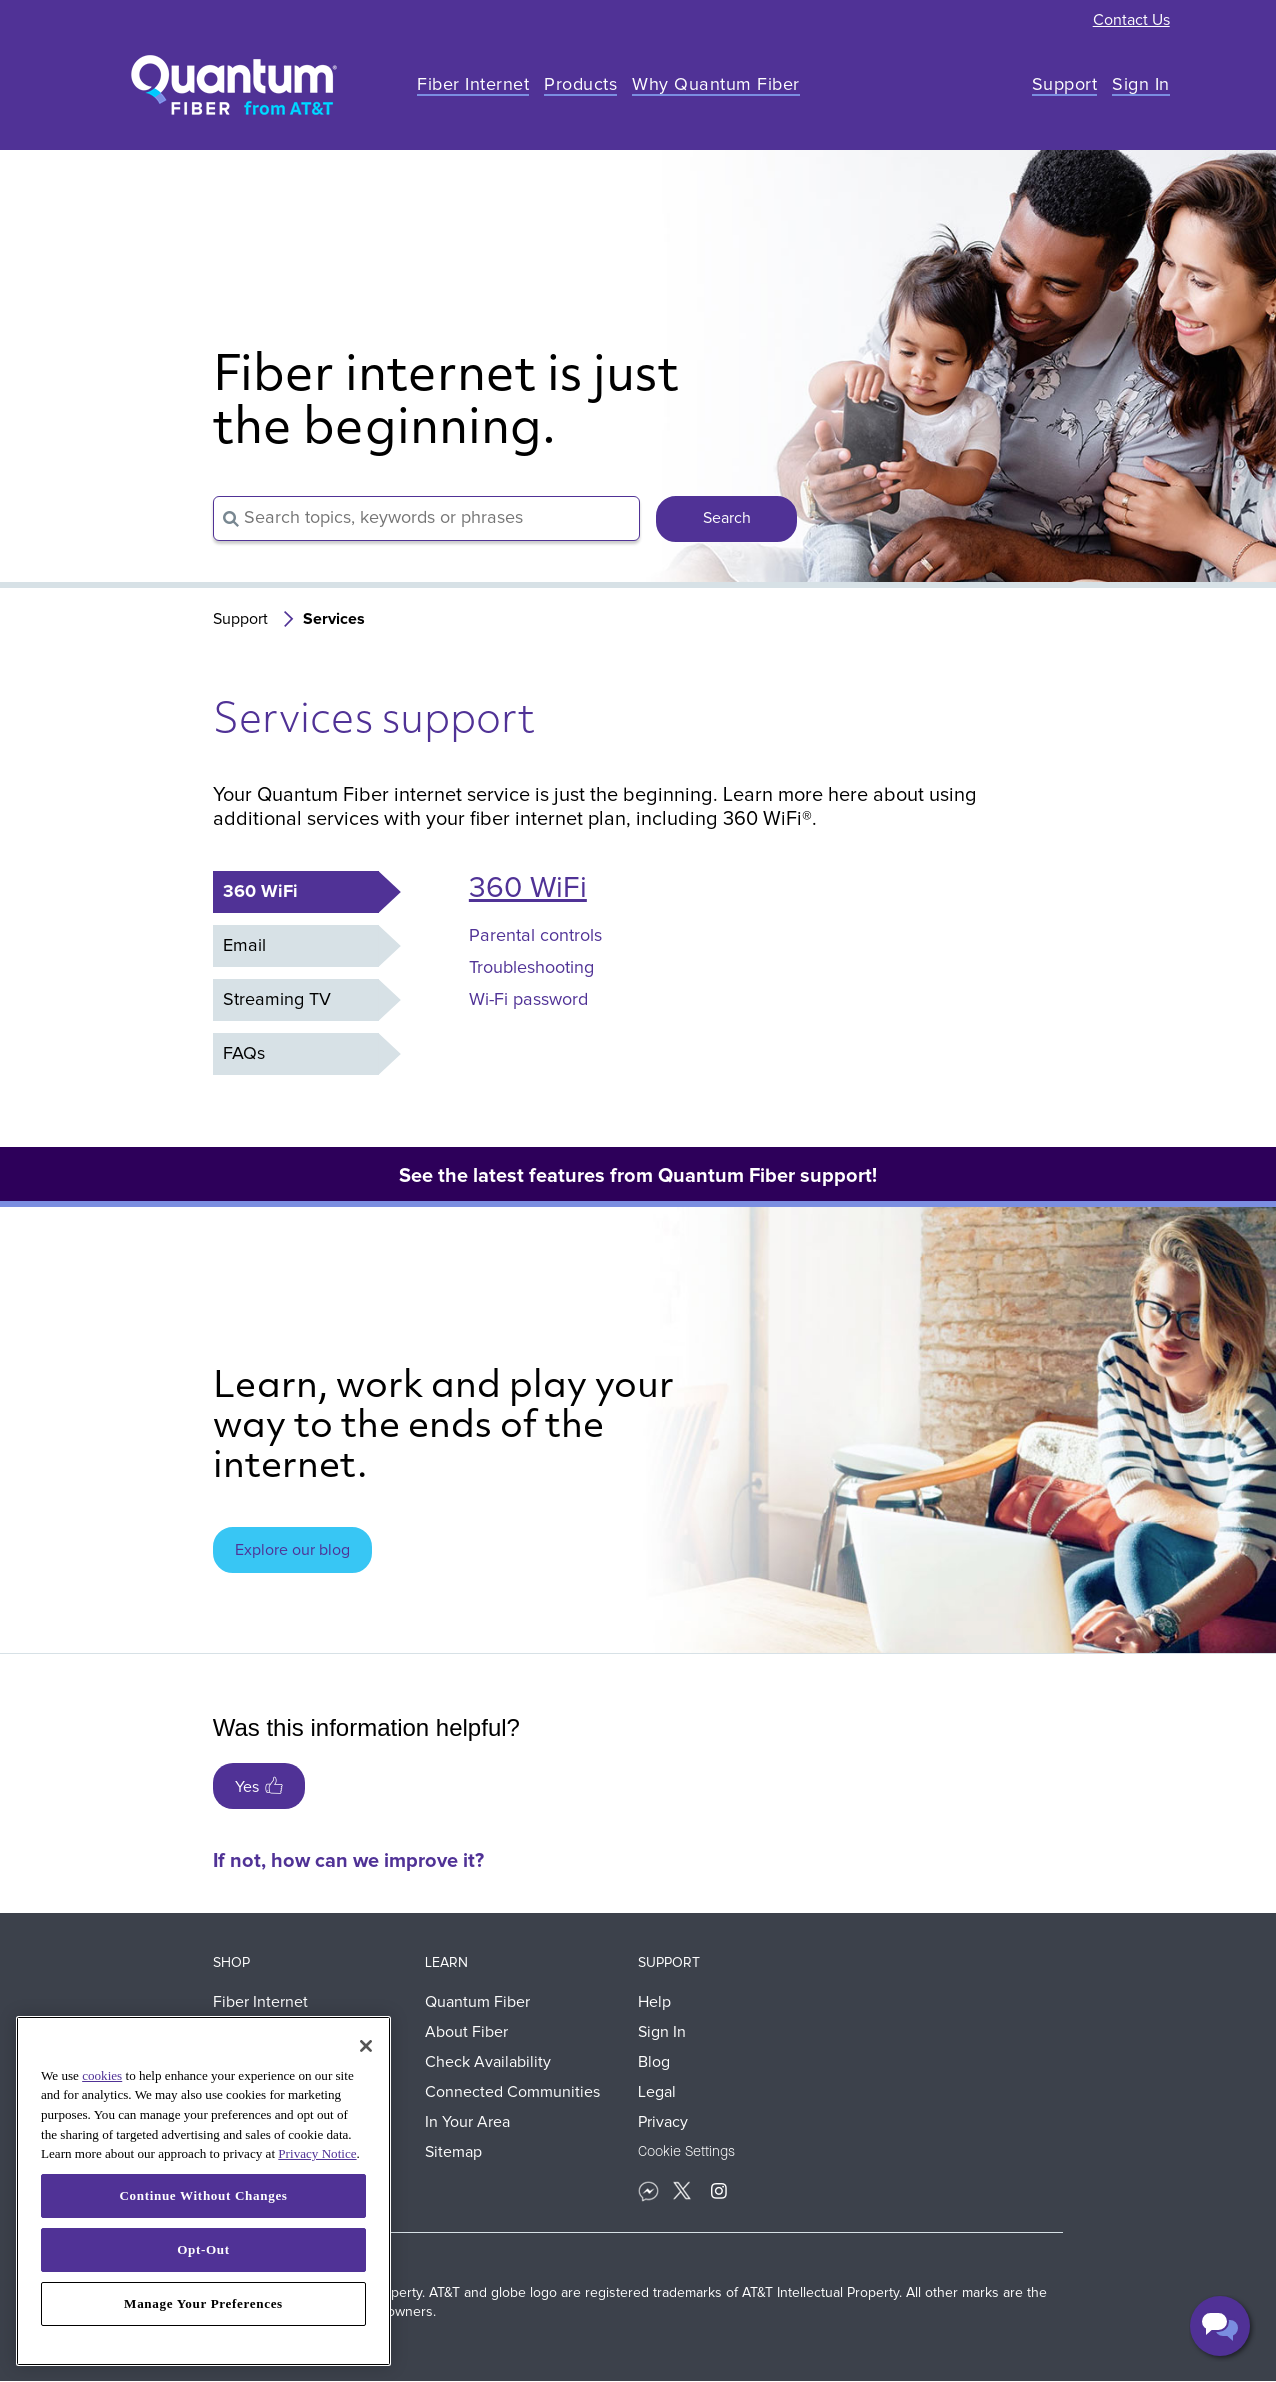 The height and width of the screenshot is (2382, 1276). What do you see at coordinates (244, 946) in the screenshot?
I see `Email [tab]` at bounding box center [244, 946].